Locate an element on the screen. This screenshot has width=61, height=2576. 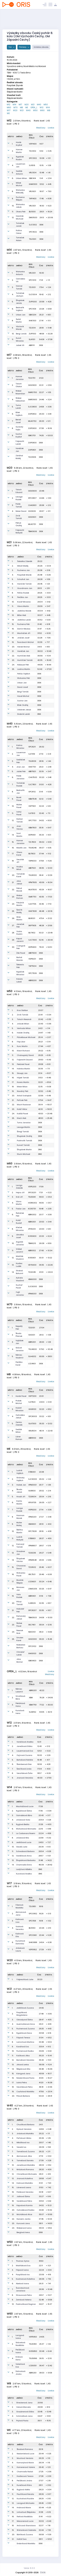
Láner Roman is located at coordinates (19, 1438).